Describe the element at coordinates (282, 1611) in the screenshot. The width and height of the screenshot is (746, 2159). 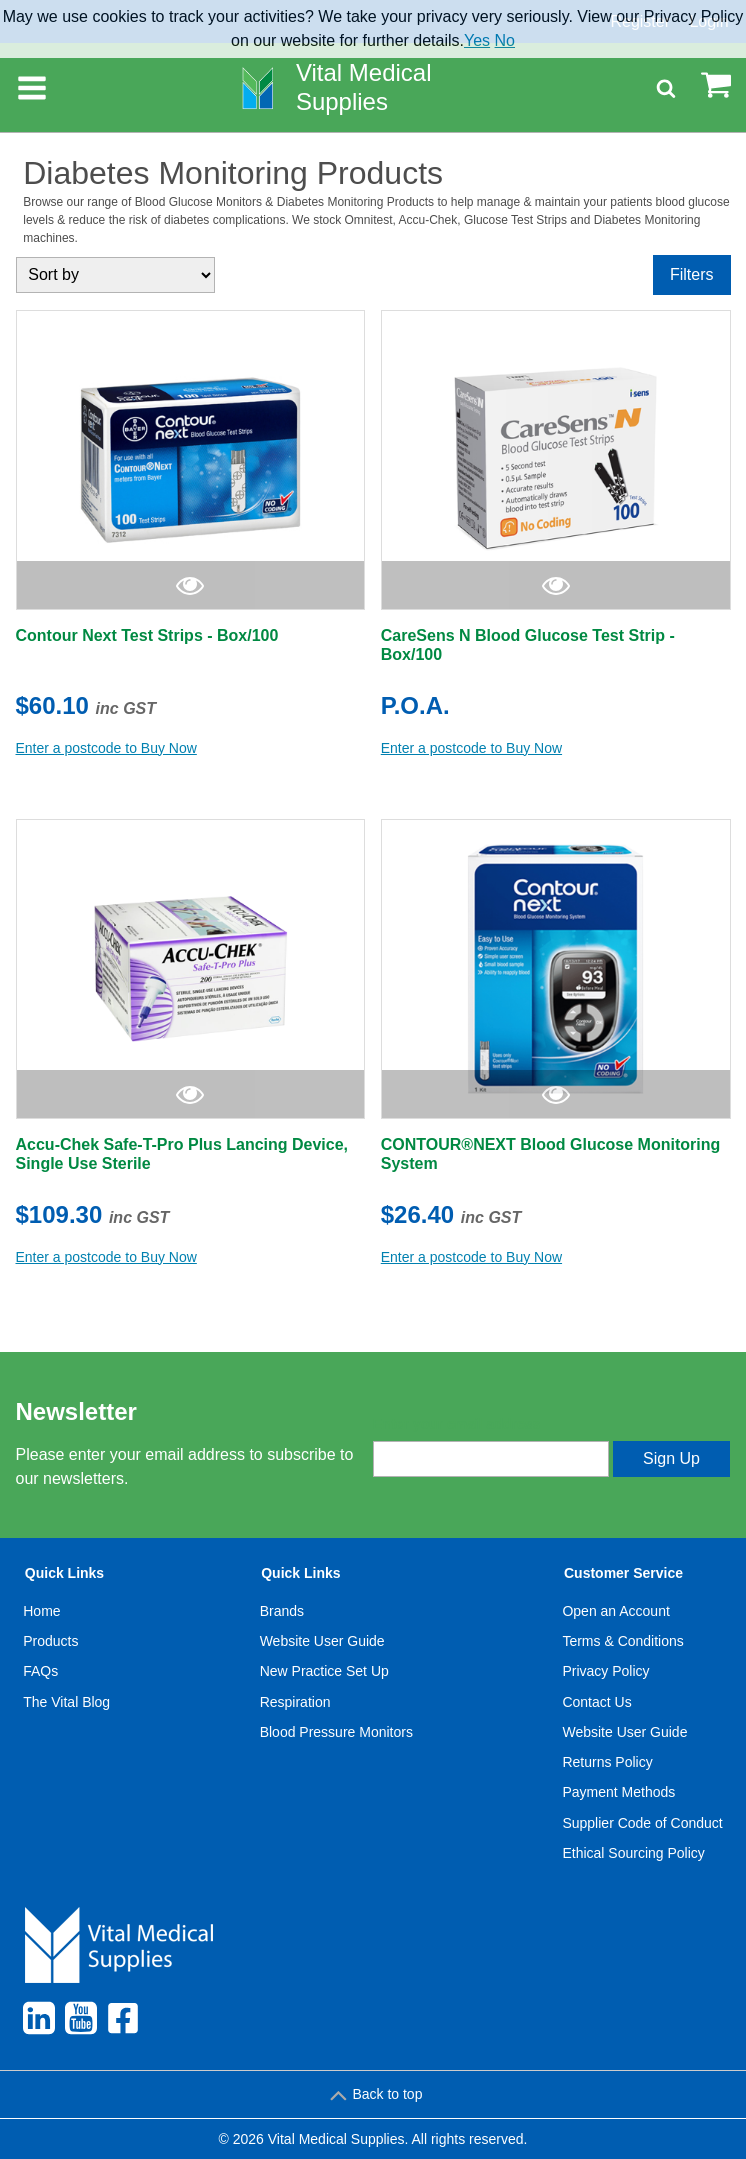
I see `Brands` at that location.